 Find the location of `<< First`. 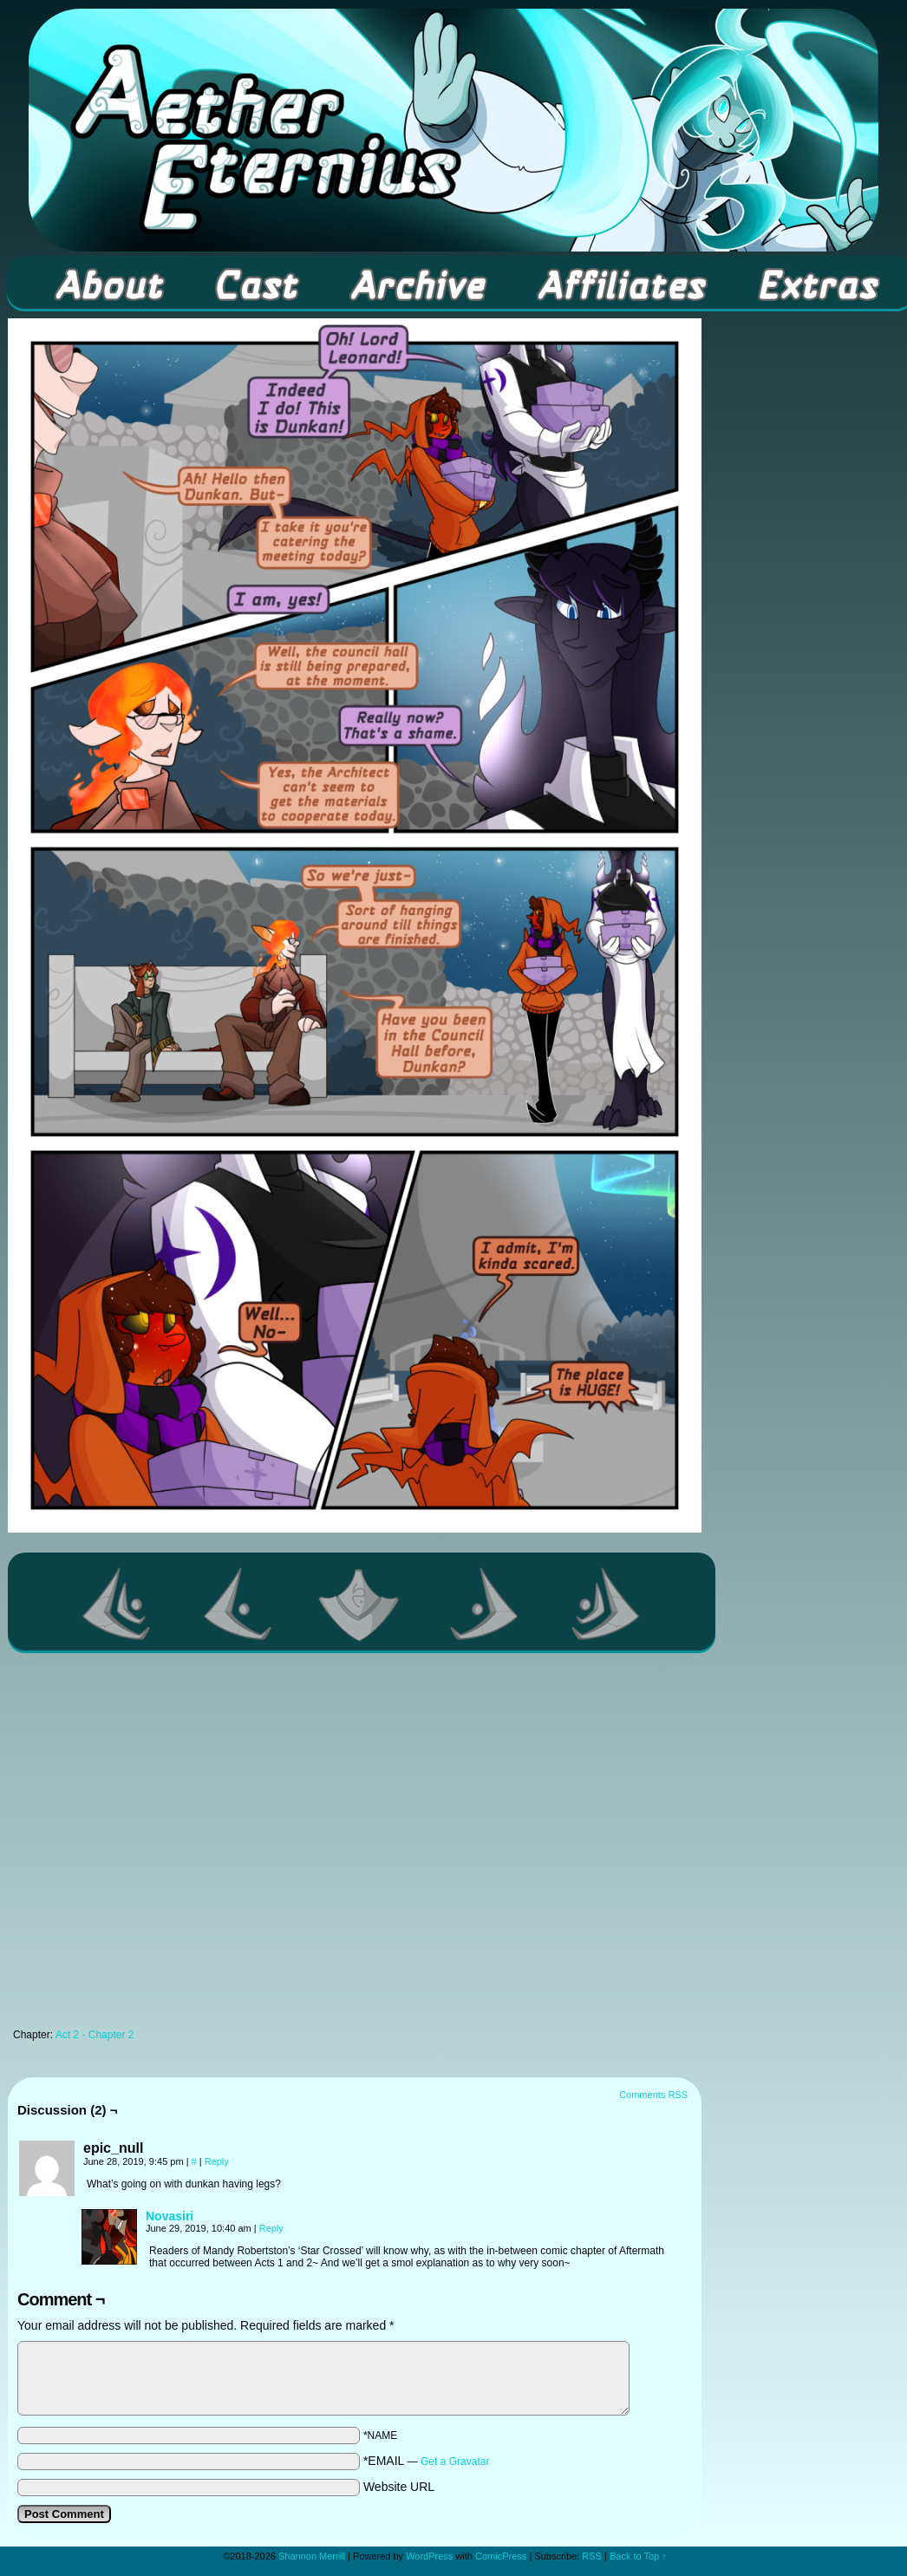

<< First is located at coordinates (117, 1603).